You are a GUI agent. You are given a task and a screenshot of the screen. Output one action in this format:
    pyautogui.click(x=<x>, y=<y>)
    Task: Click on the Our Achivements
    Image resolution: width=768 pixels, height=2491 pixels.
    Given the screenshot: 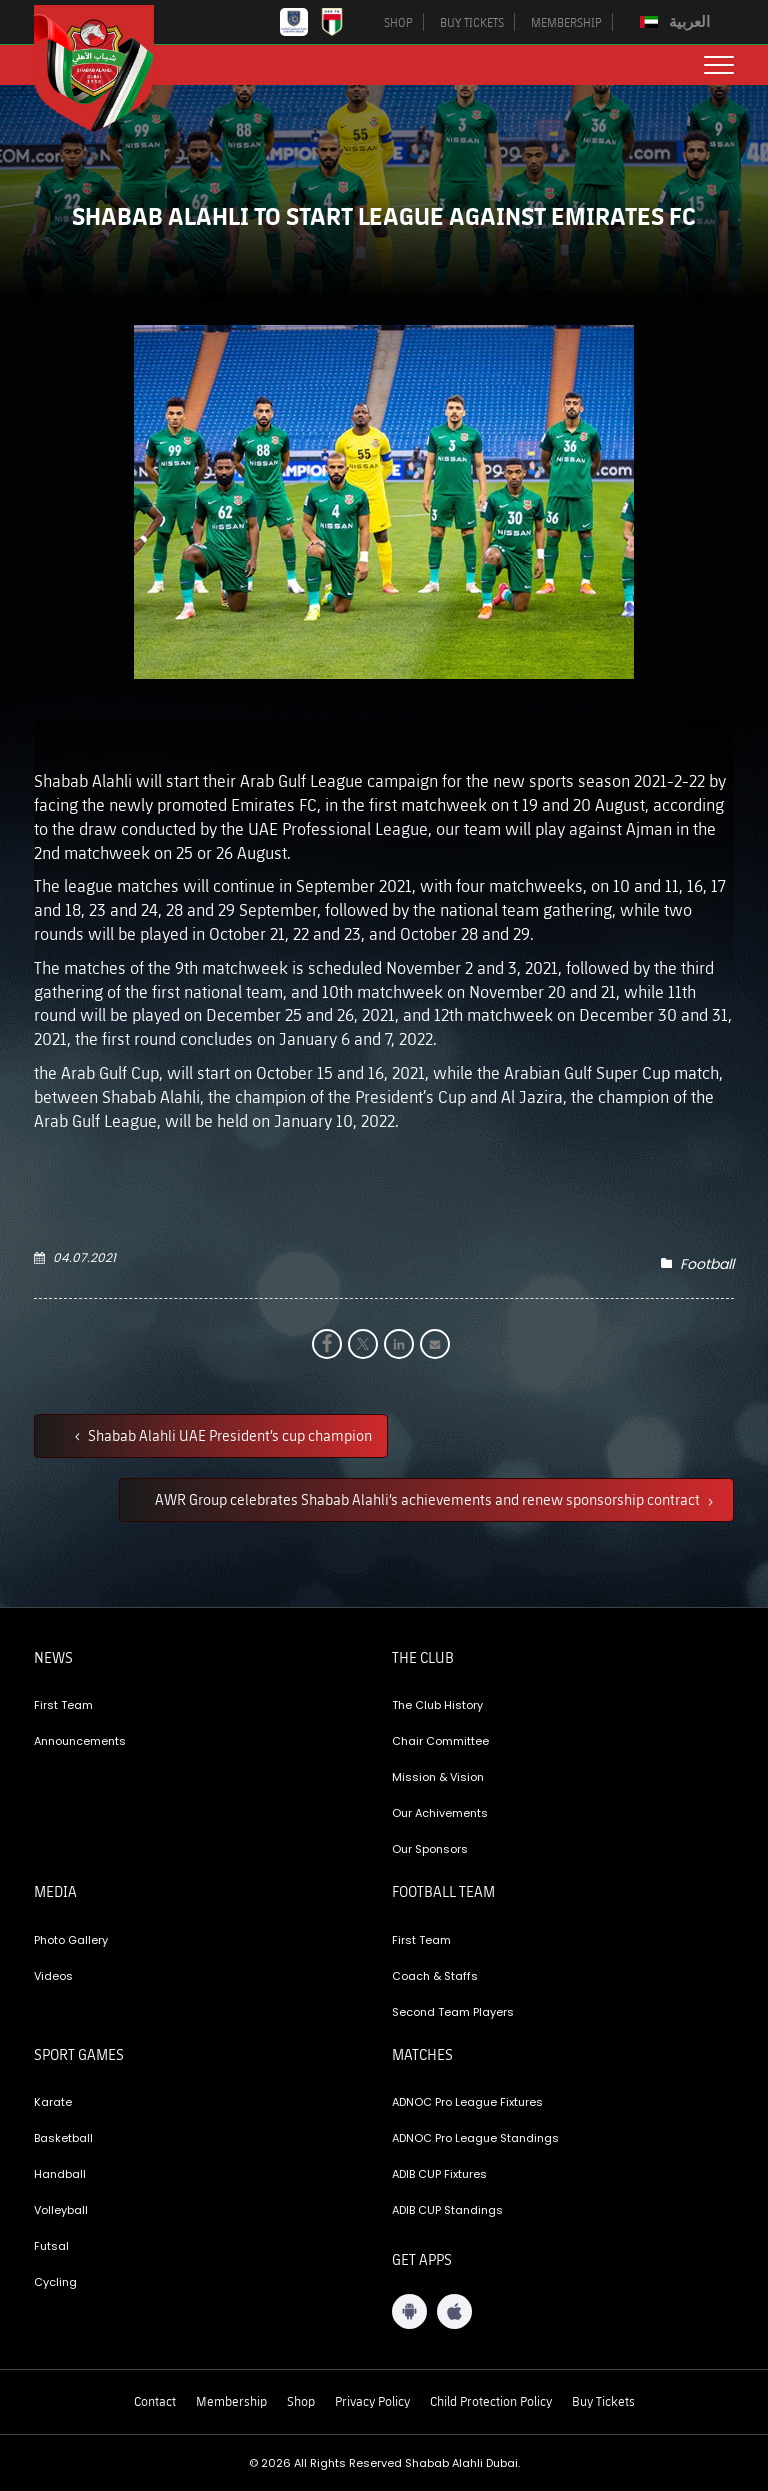 What is the action you would take?
    pyautogui.click(x=440, y=1813)
    